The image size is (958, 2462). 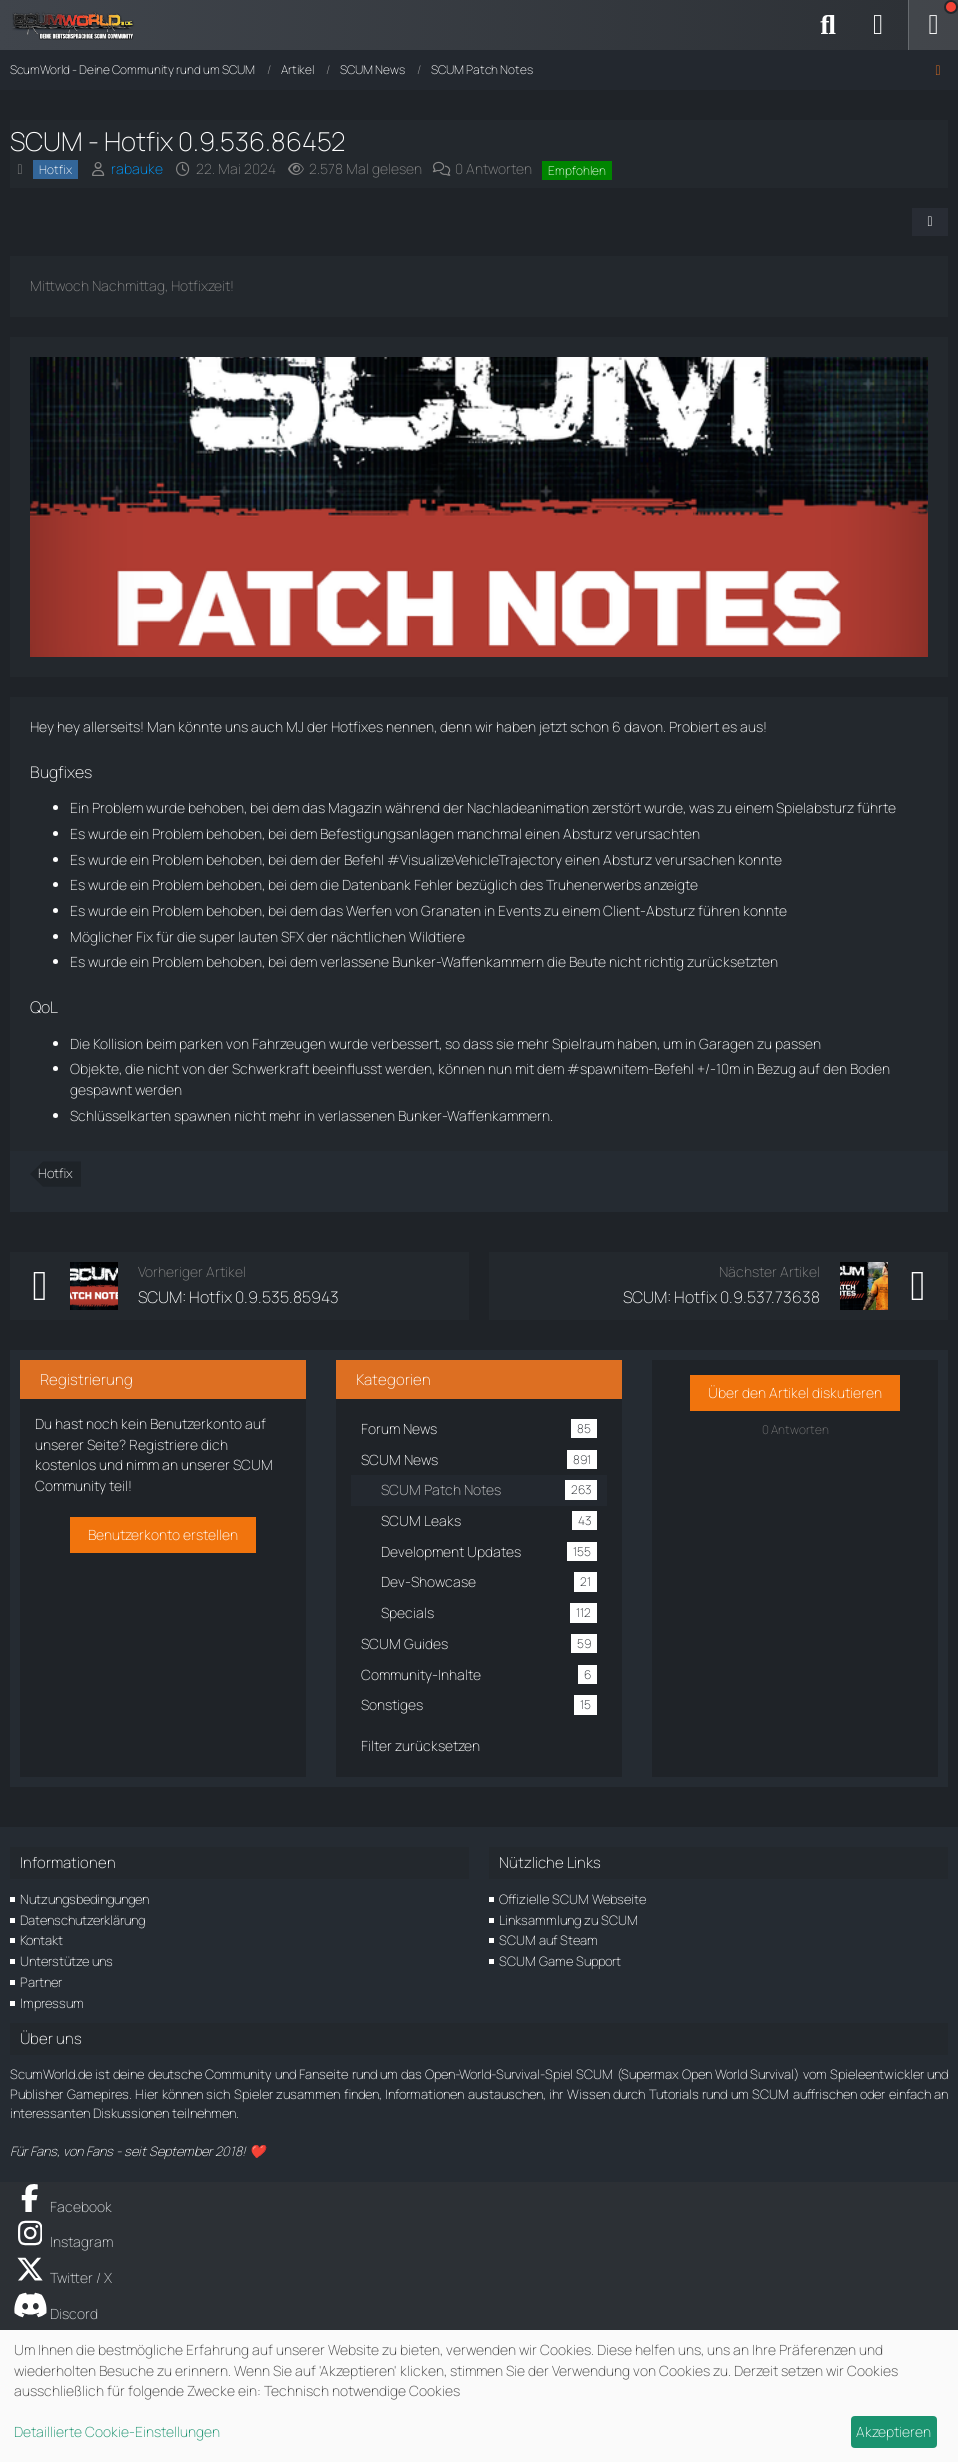 I want to click on [Teilen], so click(x=930, y=222).